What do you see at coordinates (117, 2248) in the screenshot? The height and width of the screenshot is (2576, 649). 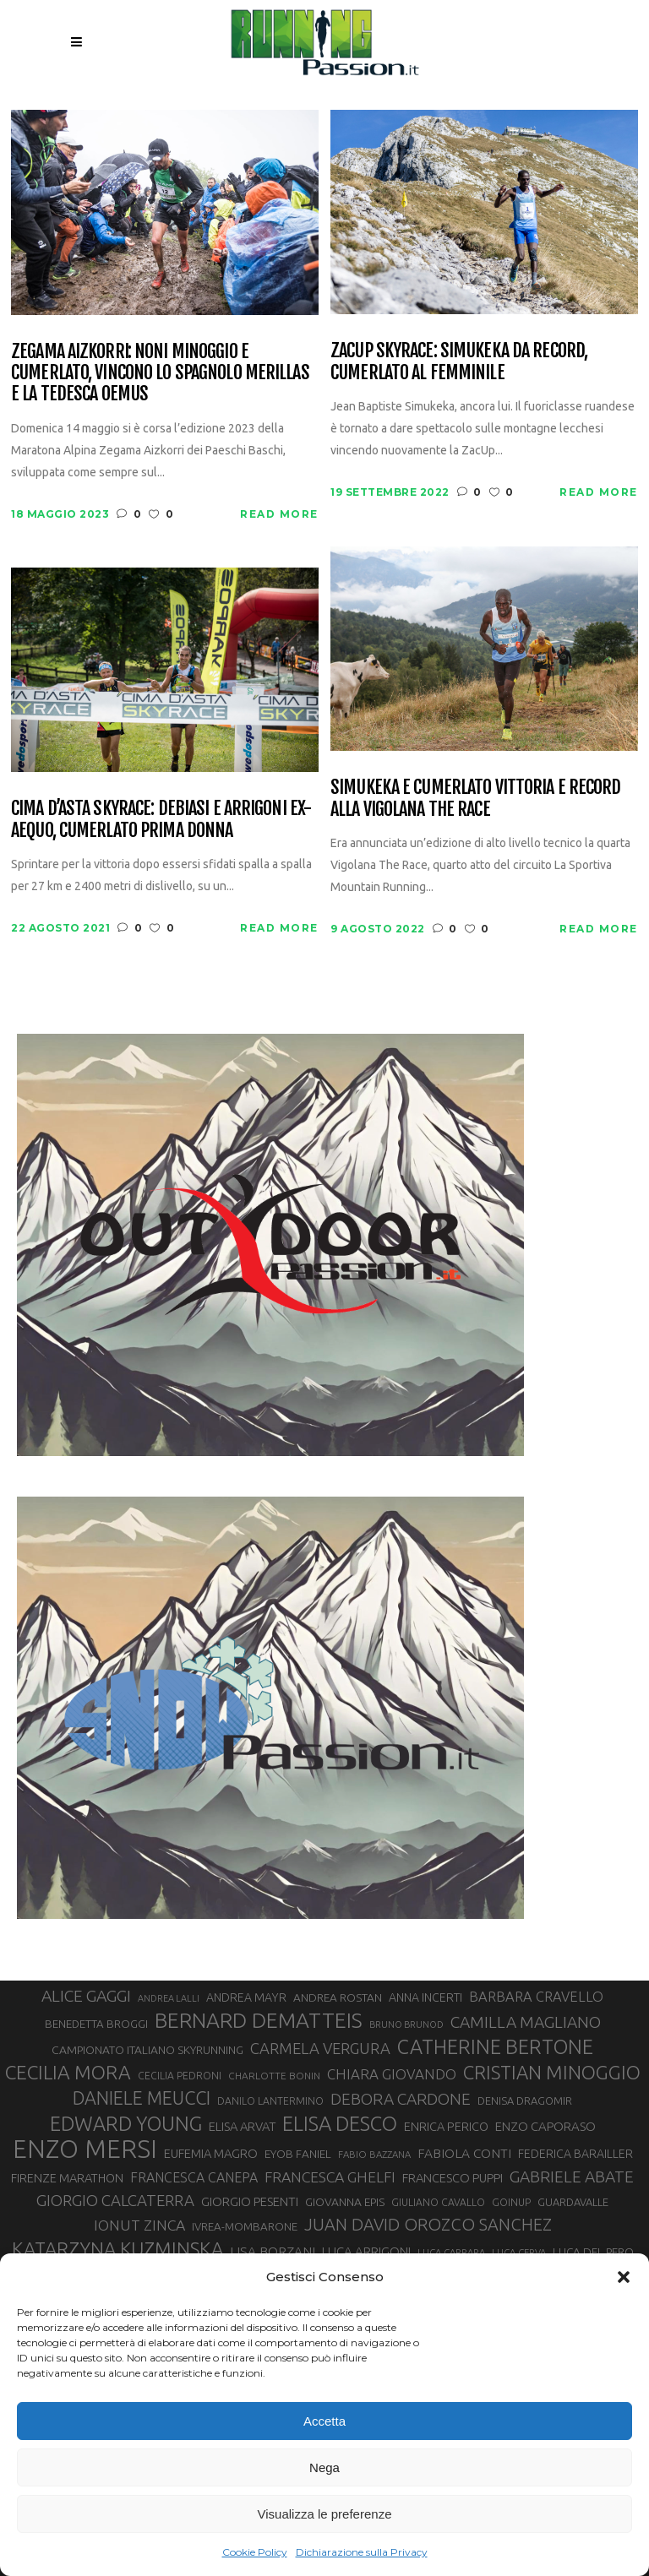 I see `KATARZYNA KUZMINSKA [KATARZYNA KUZMINSKA (74 elementi)]` at bounding box center [117, 2248].